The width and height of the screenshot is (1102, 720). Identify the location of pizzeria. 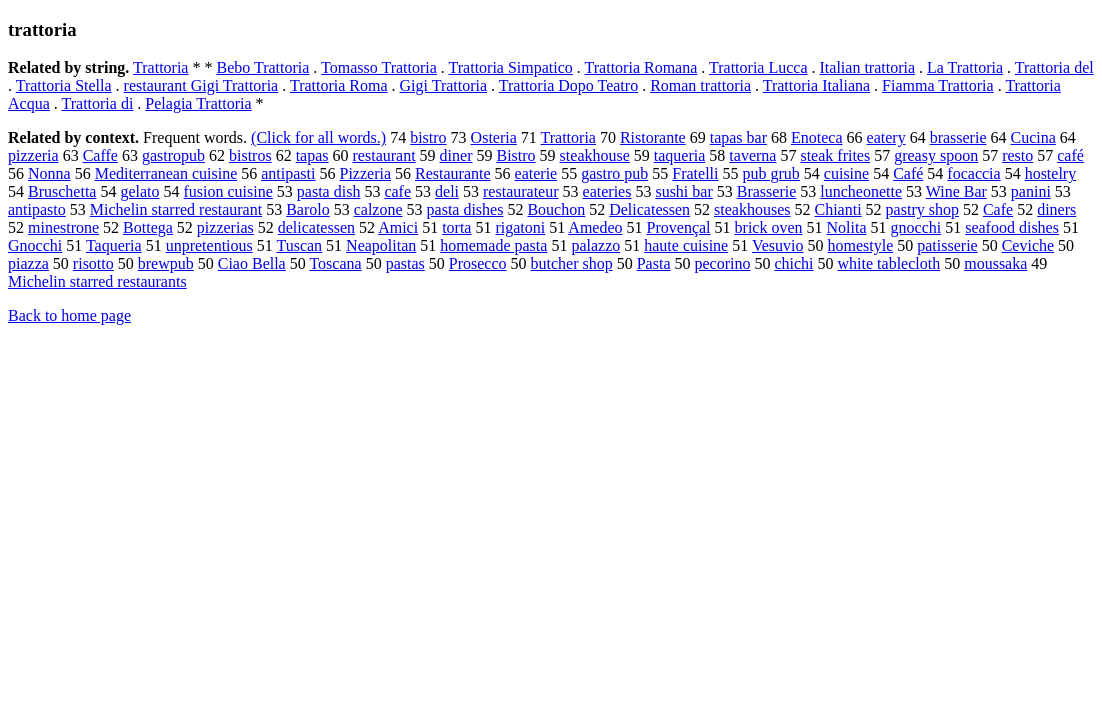
(33, 155).